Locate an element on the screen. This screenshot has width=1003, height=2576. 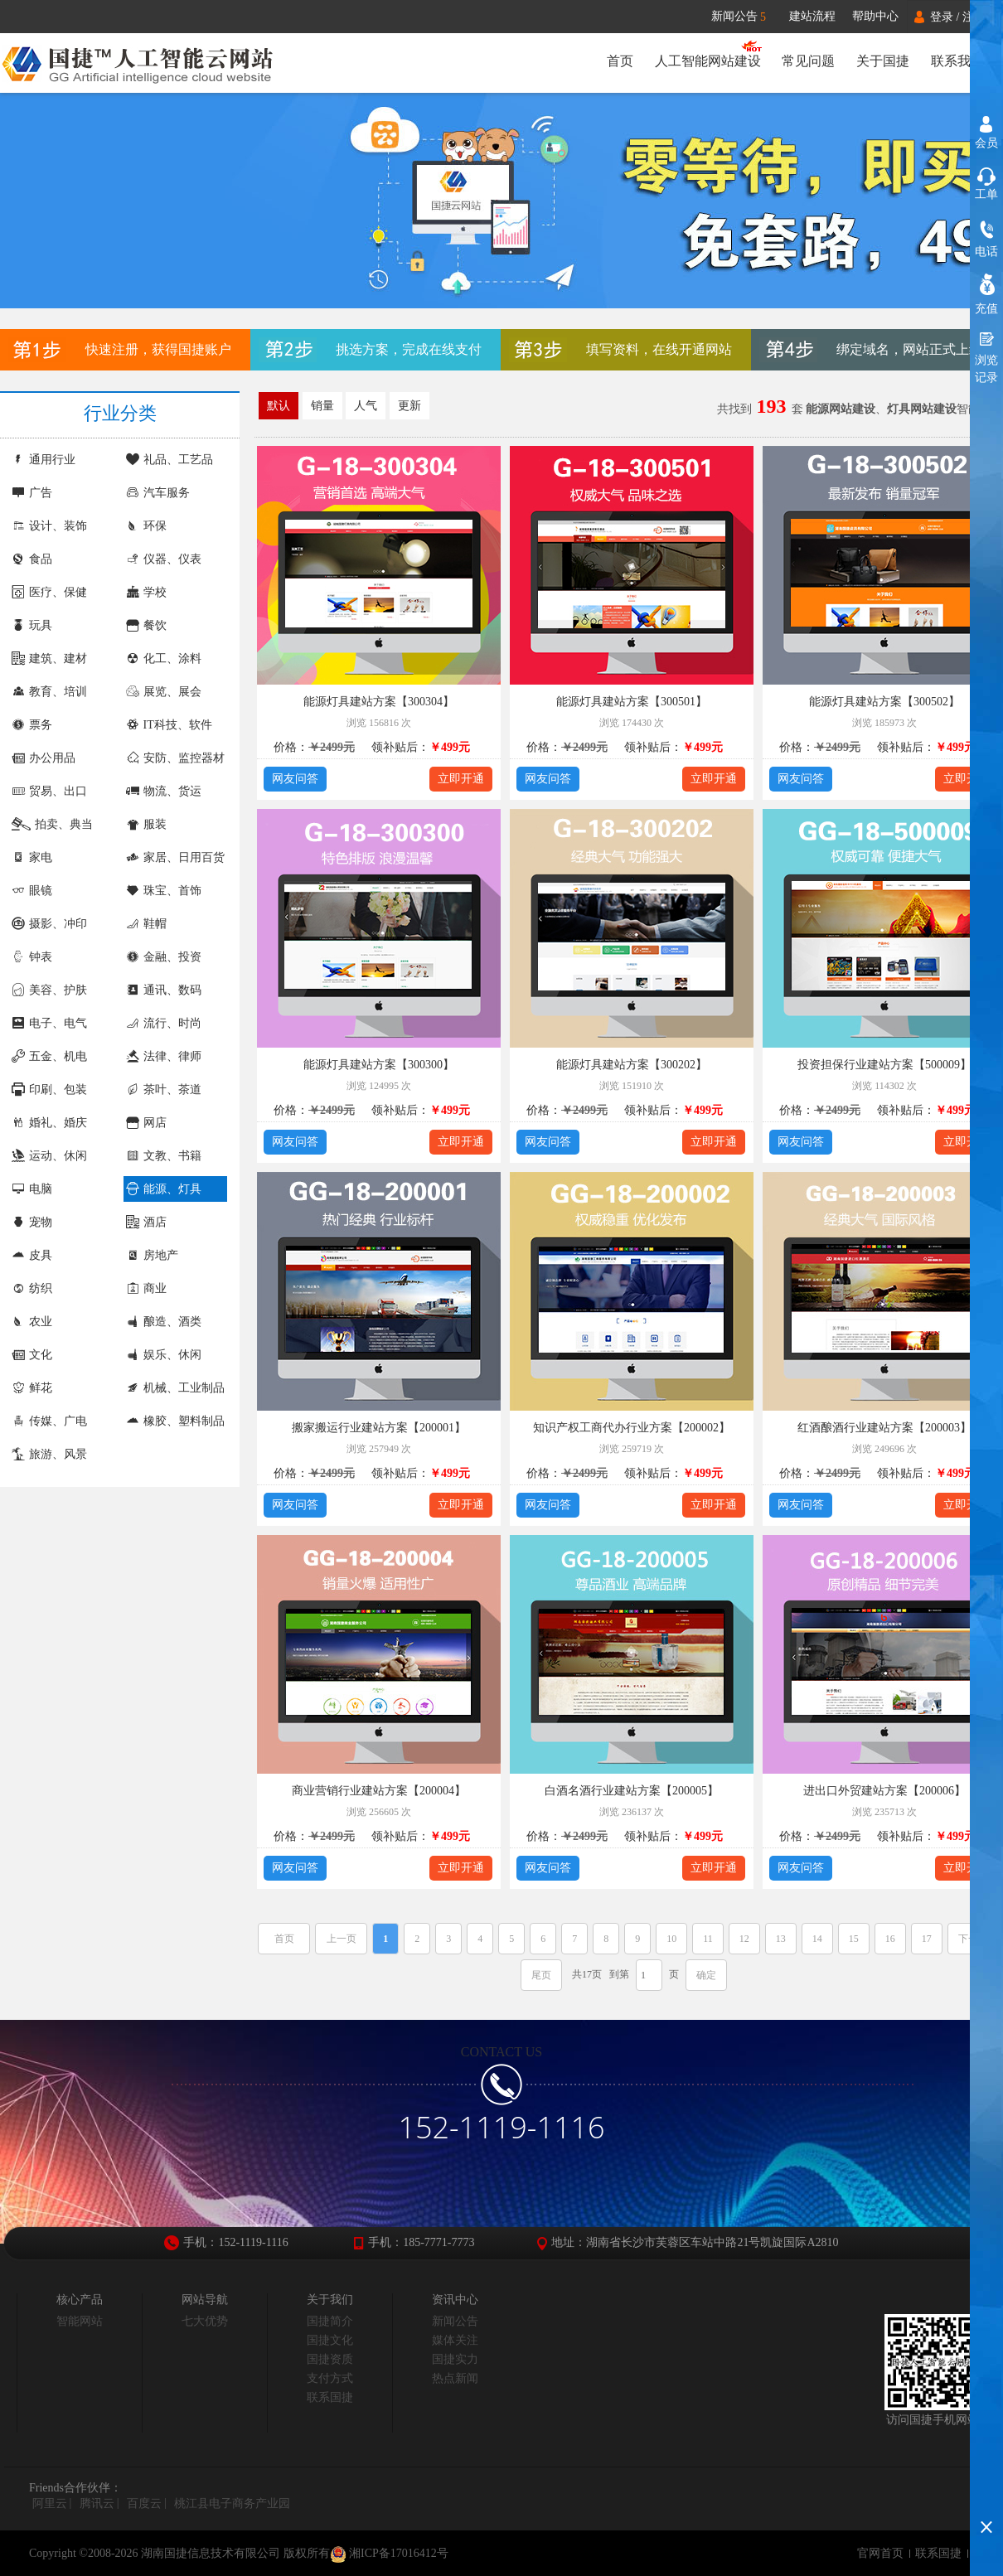
国捷简介 is located at coordinates (330, 2321).